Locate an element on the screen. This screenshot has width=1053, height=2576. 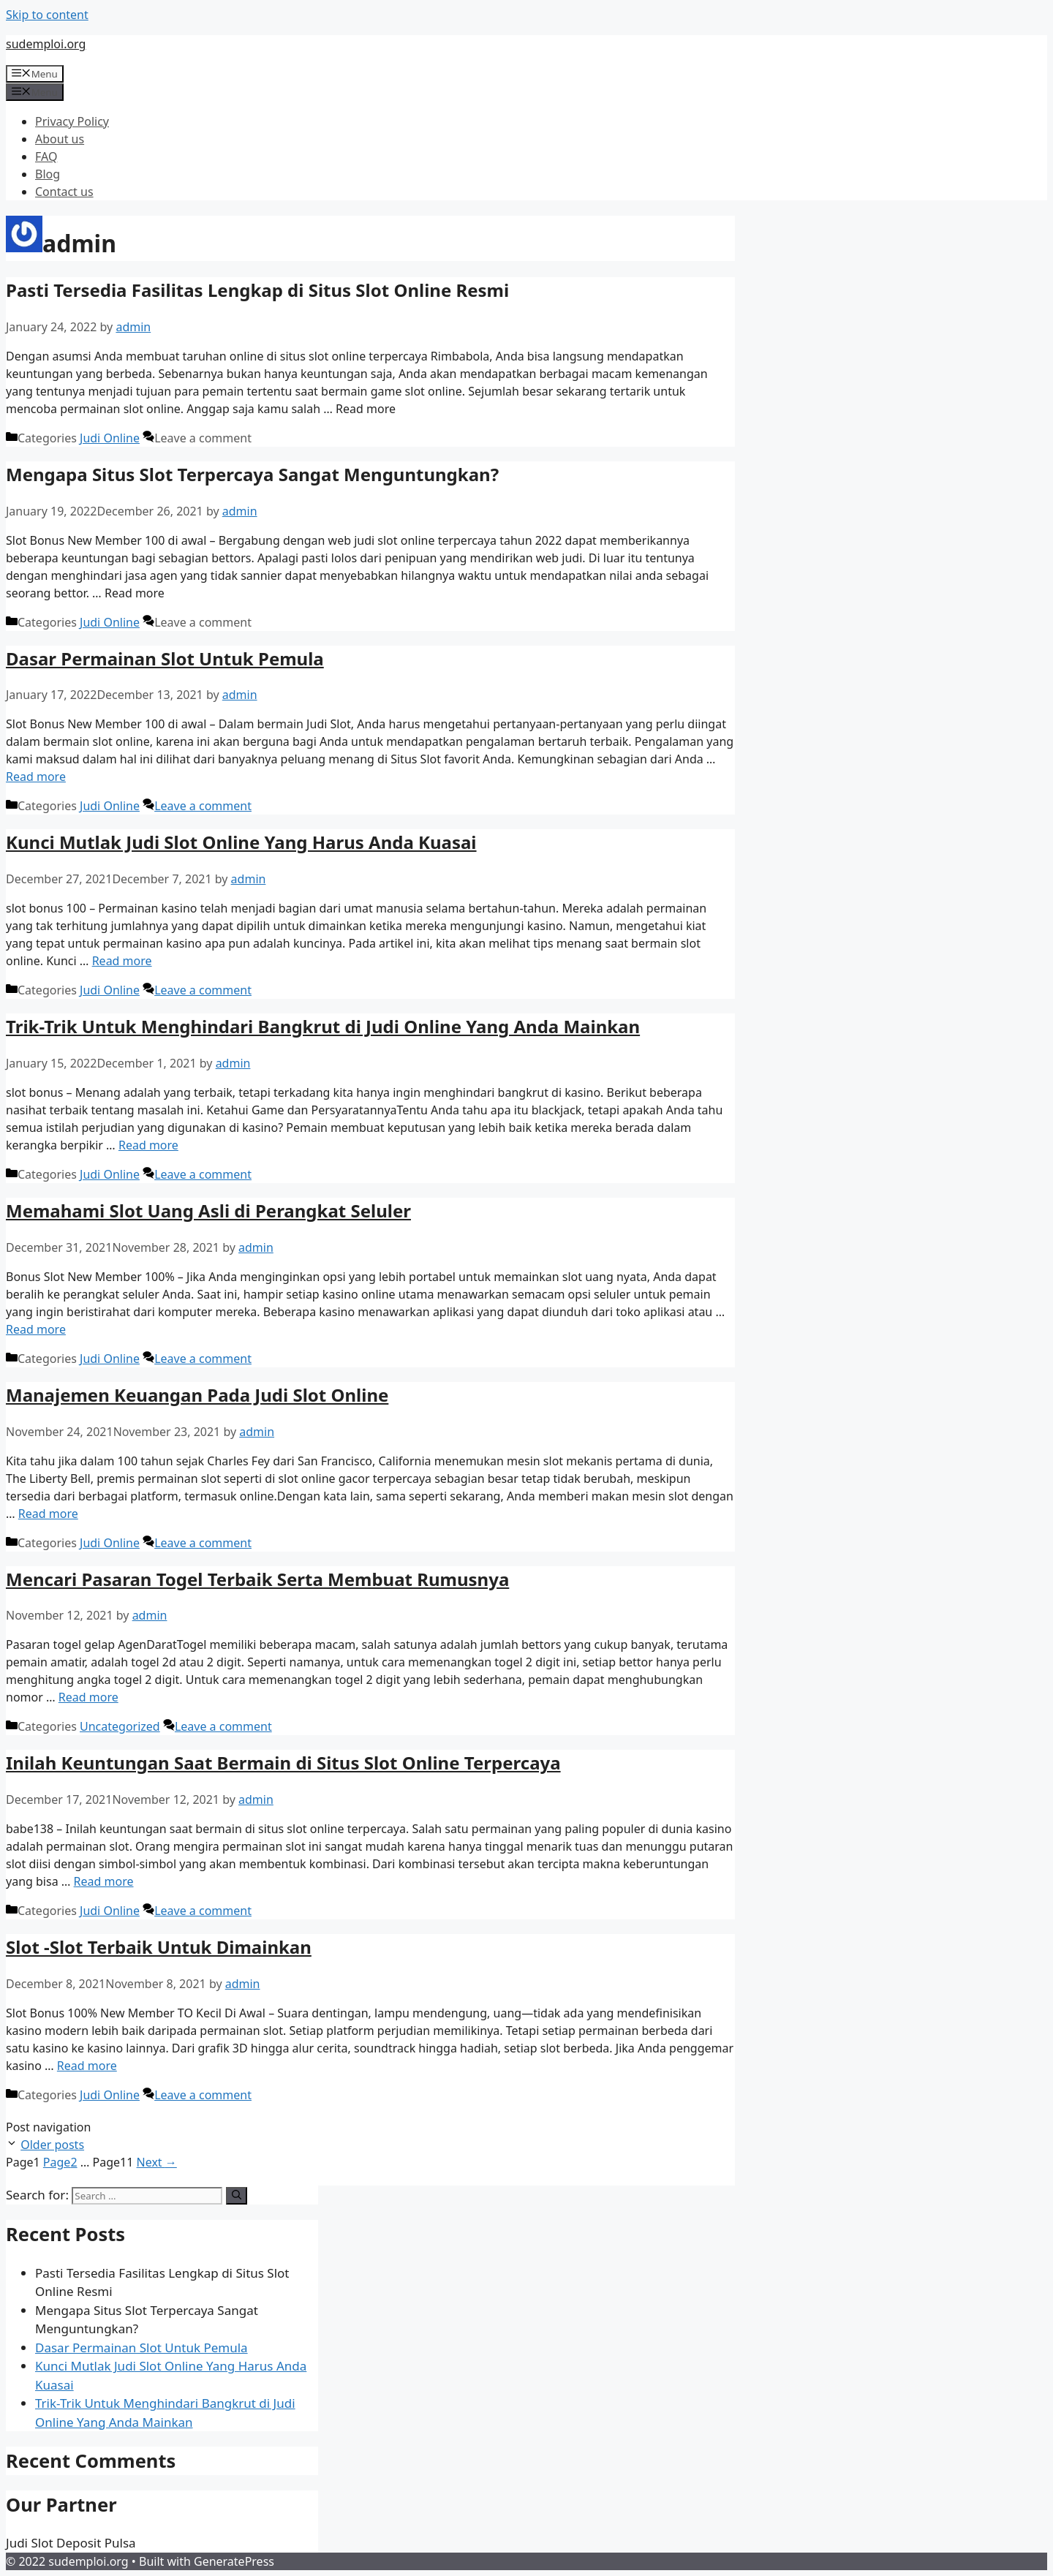
Read more [More on Dasar Permainan Slot Untuk Pemula] is located at coordinates (36, 776).